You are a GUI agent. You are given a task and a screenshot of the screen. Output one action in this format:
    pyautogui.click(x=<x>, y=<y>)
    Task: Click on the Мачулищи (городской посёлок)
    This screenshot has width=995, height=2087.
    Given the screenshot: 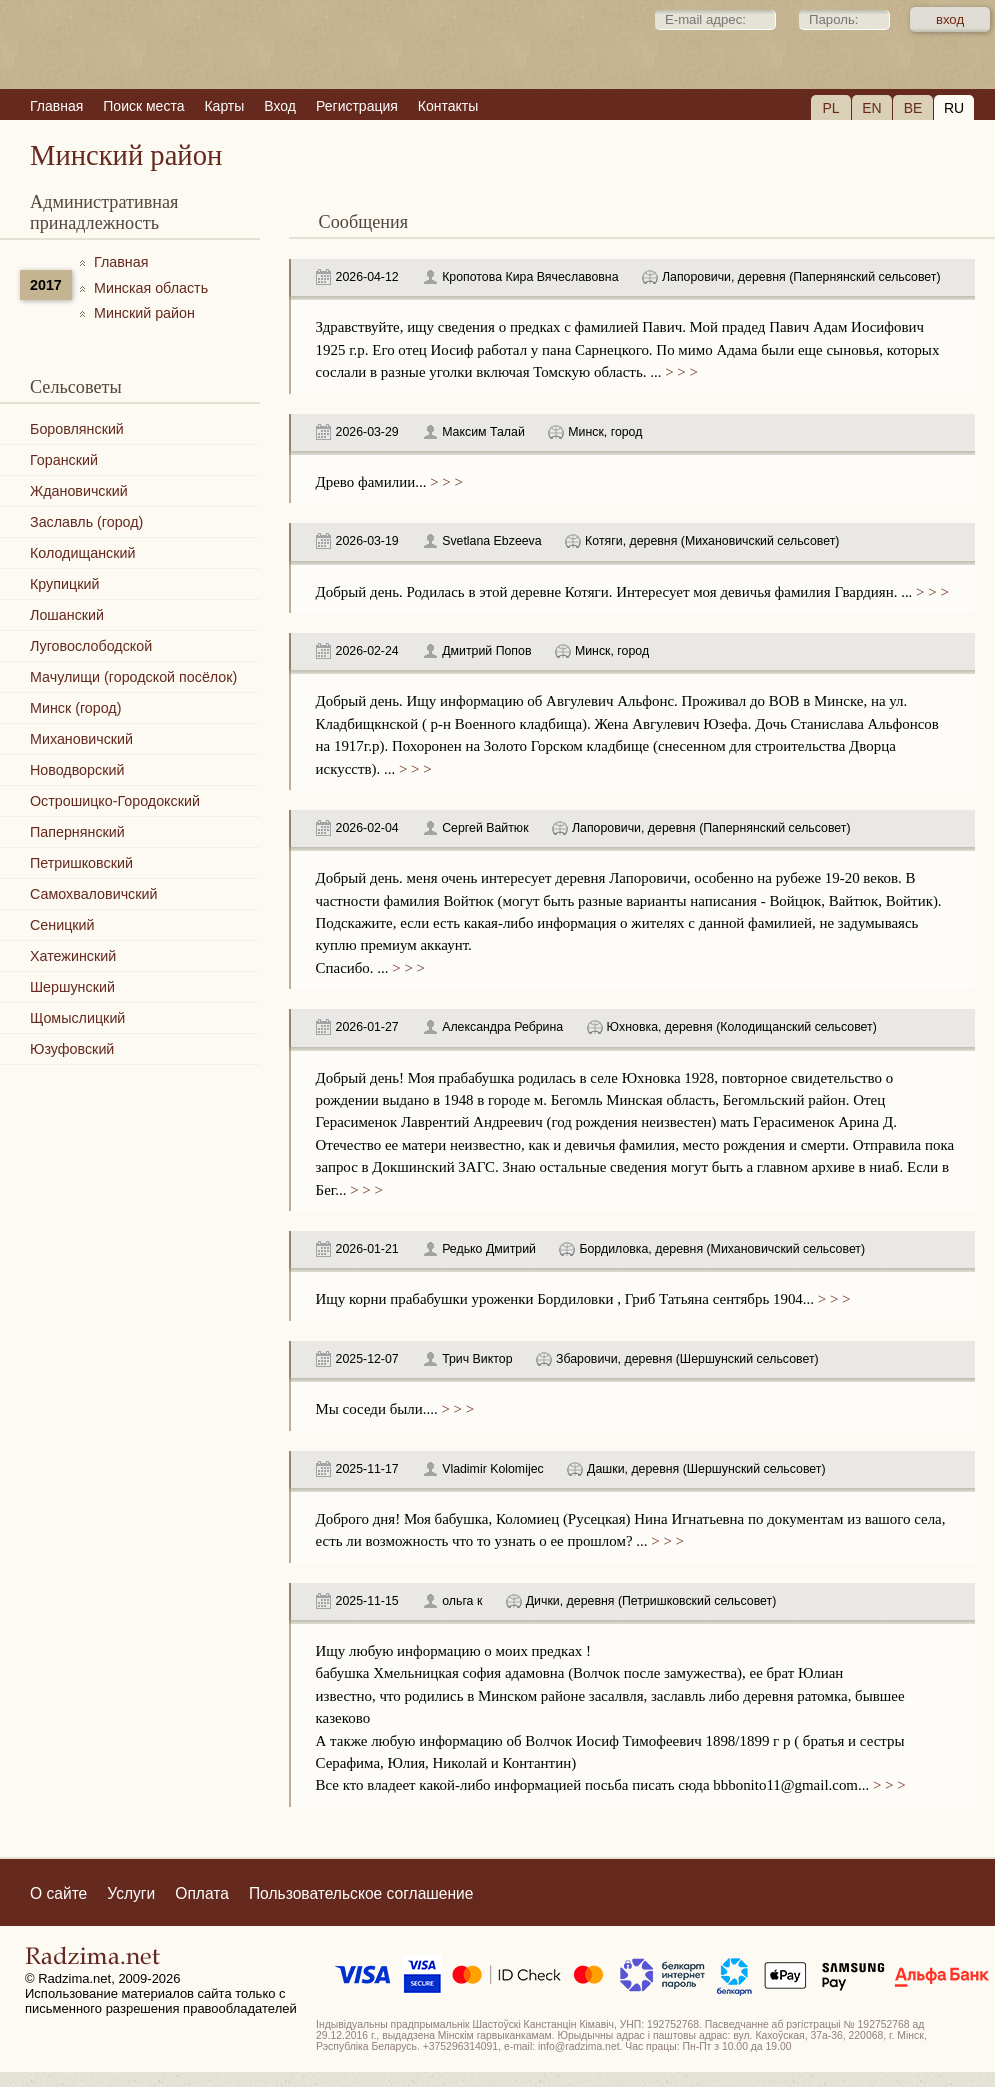 What is the action you would take?
    pyautogui.click(x=133, y=677)
    